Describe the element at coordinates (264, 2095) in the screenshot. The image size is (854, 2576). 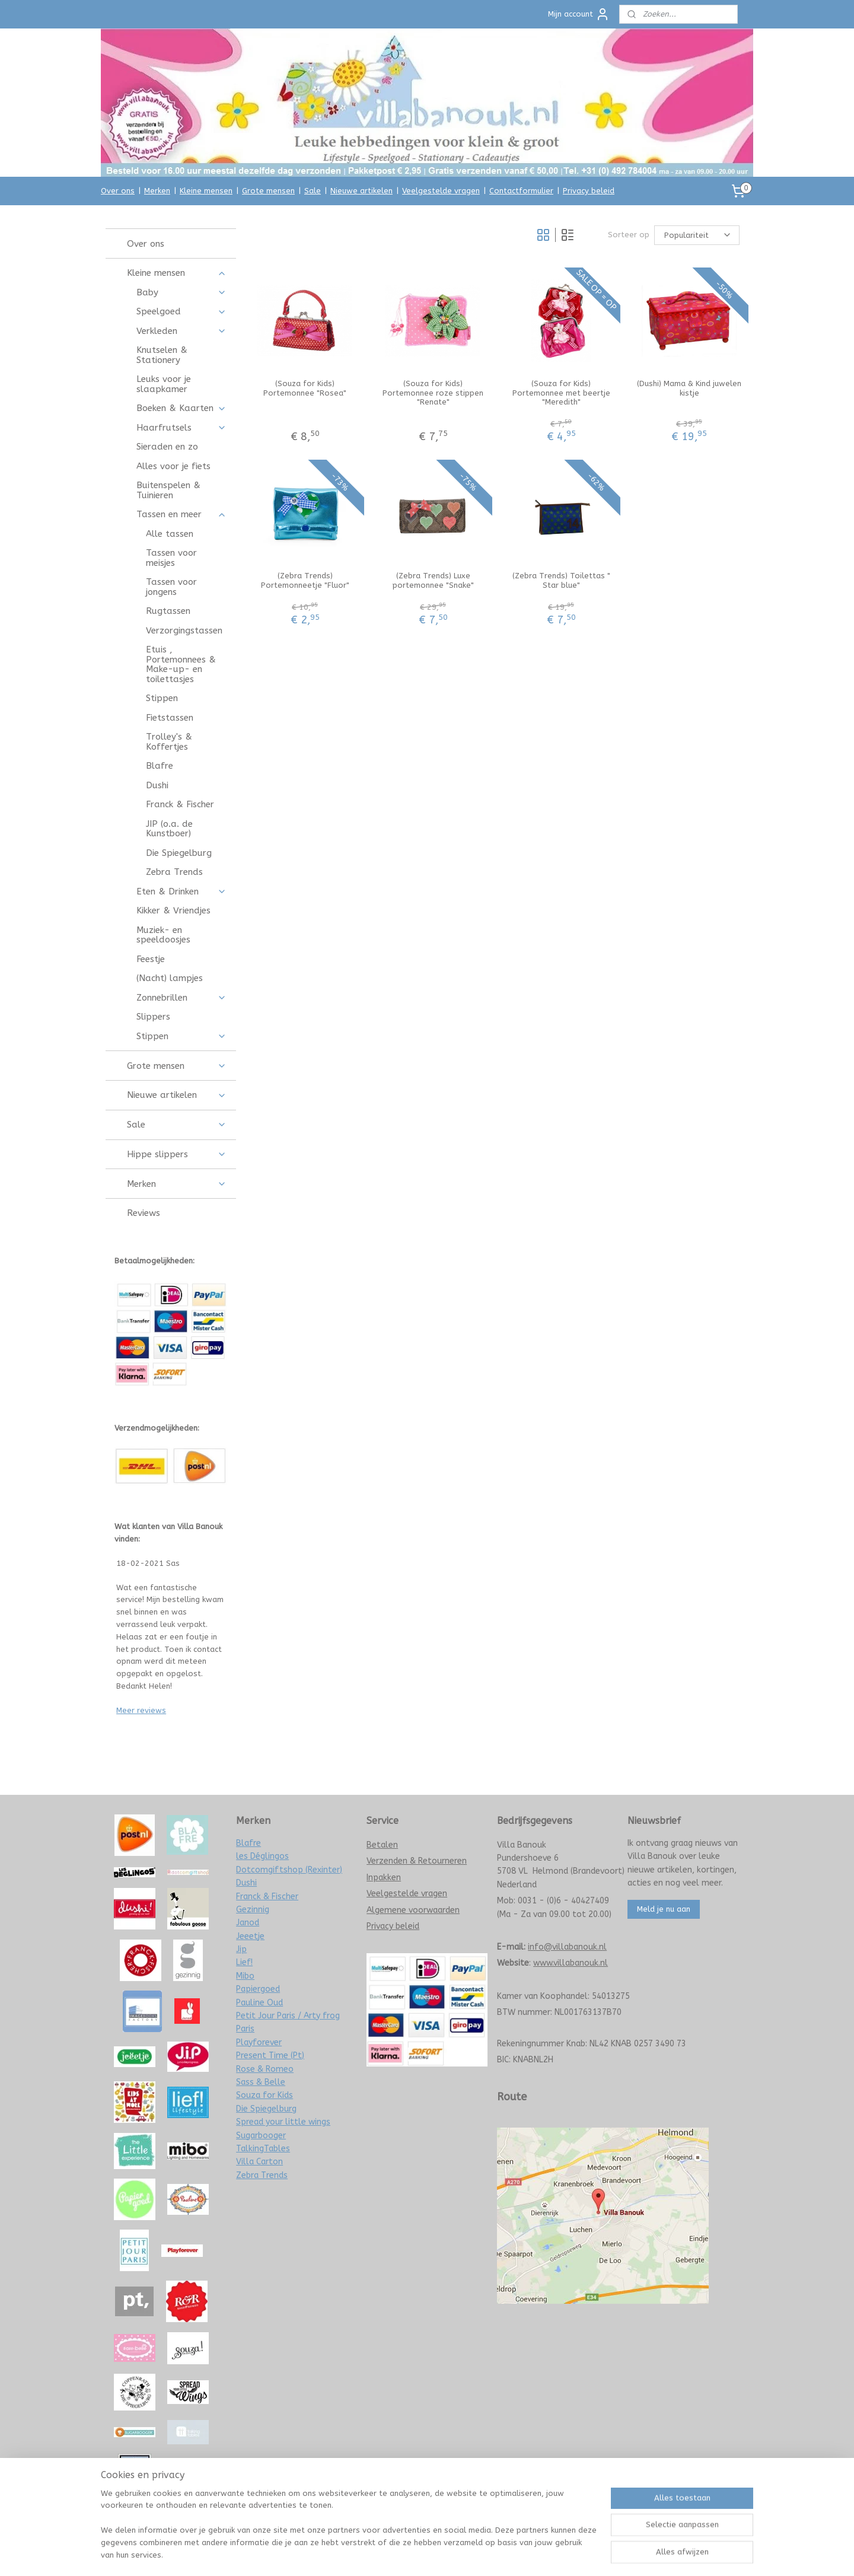
I see `Souza for Kids` at that location.